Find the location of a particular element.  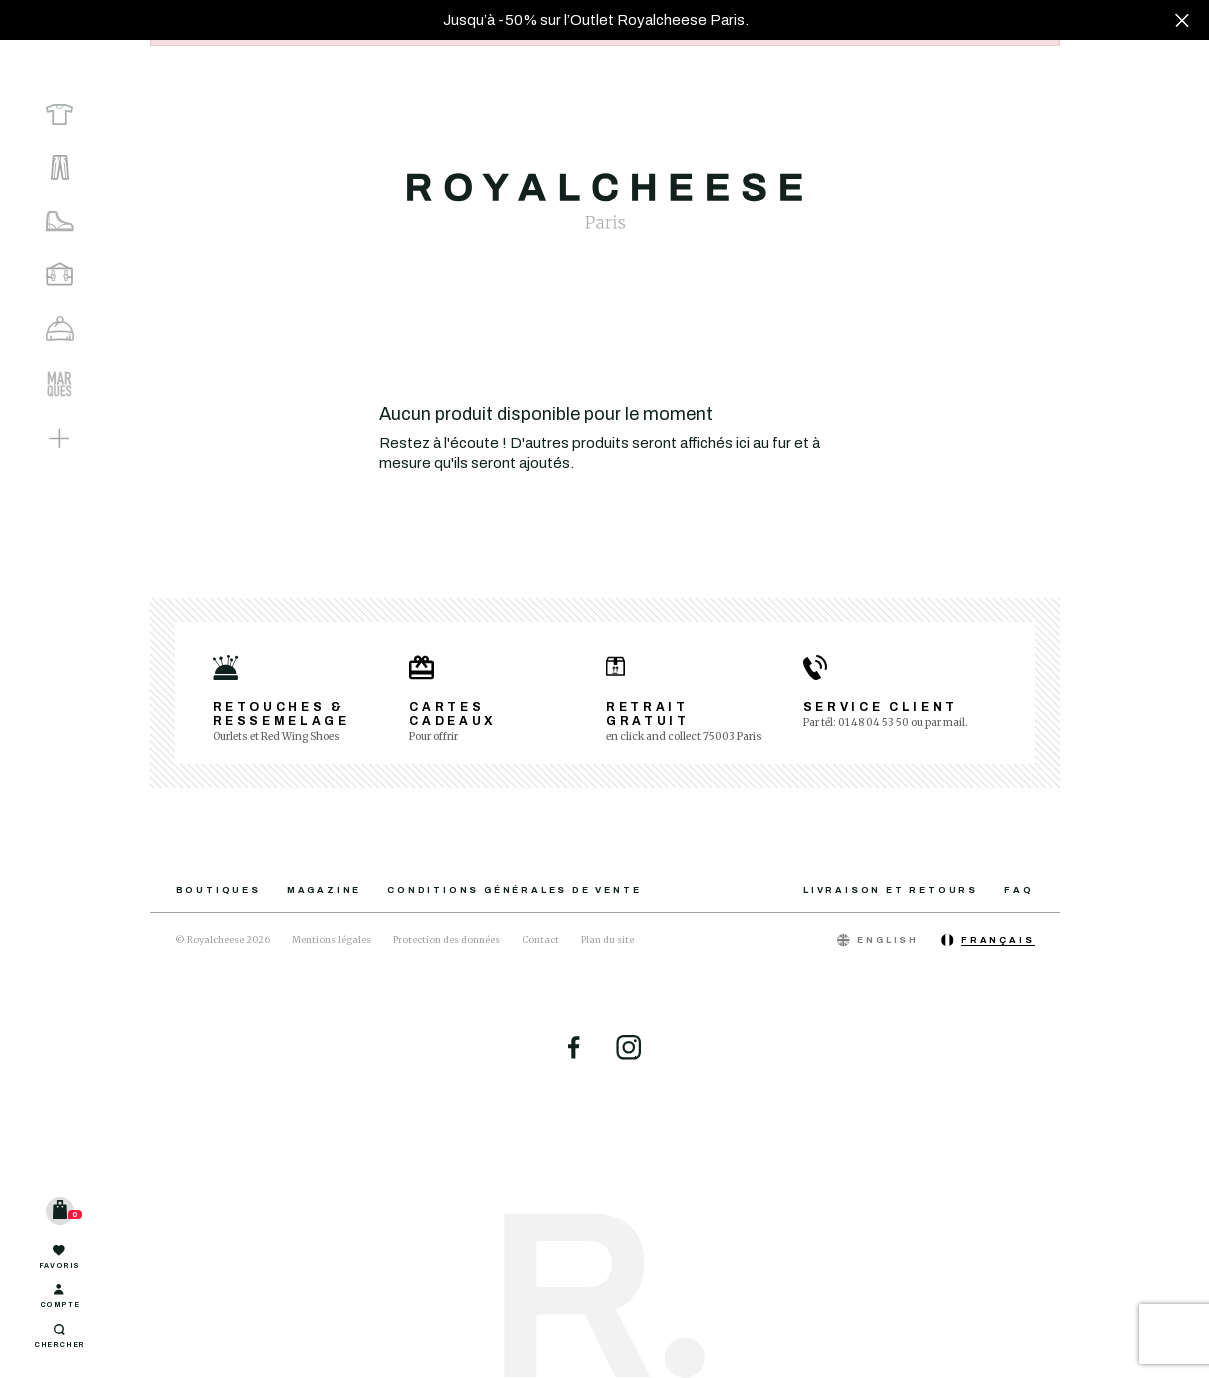

Livraison et retours is located at coordinates (890, 890).